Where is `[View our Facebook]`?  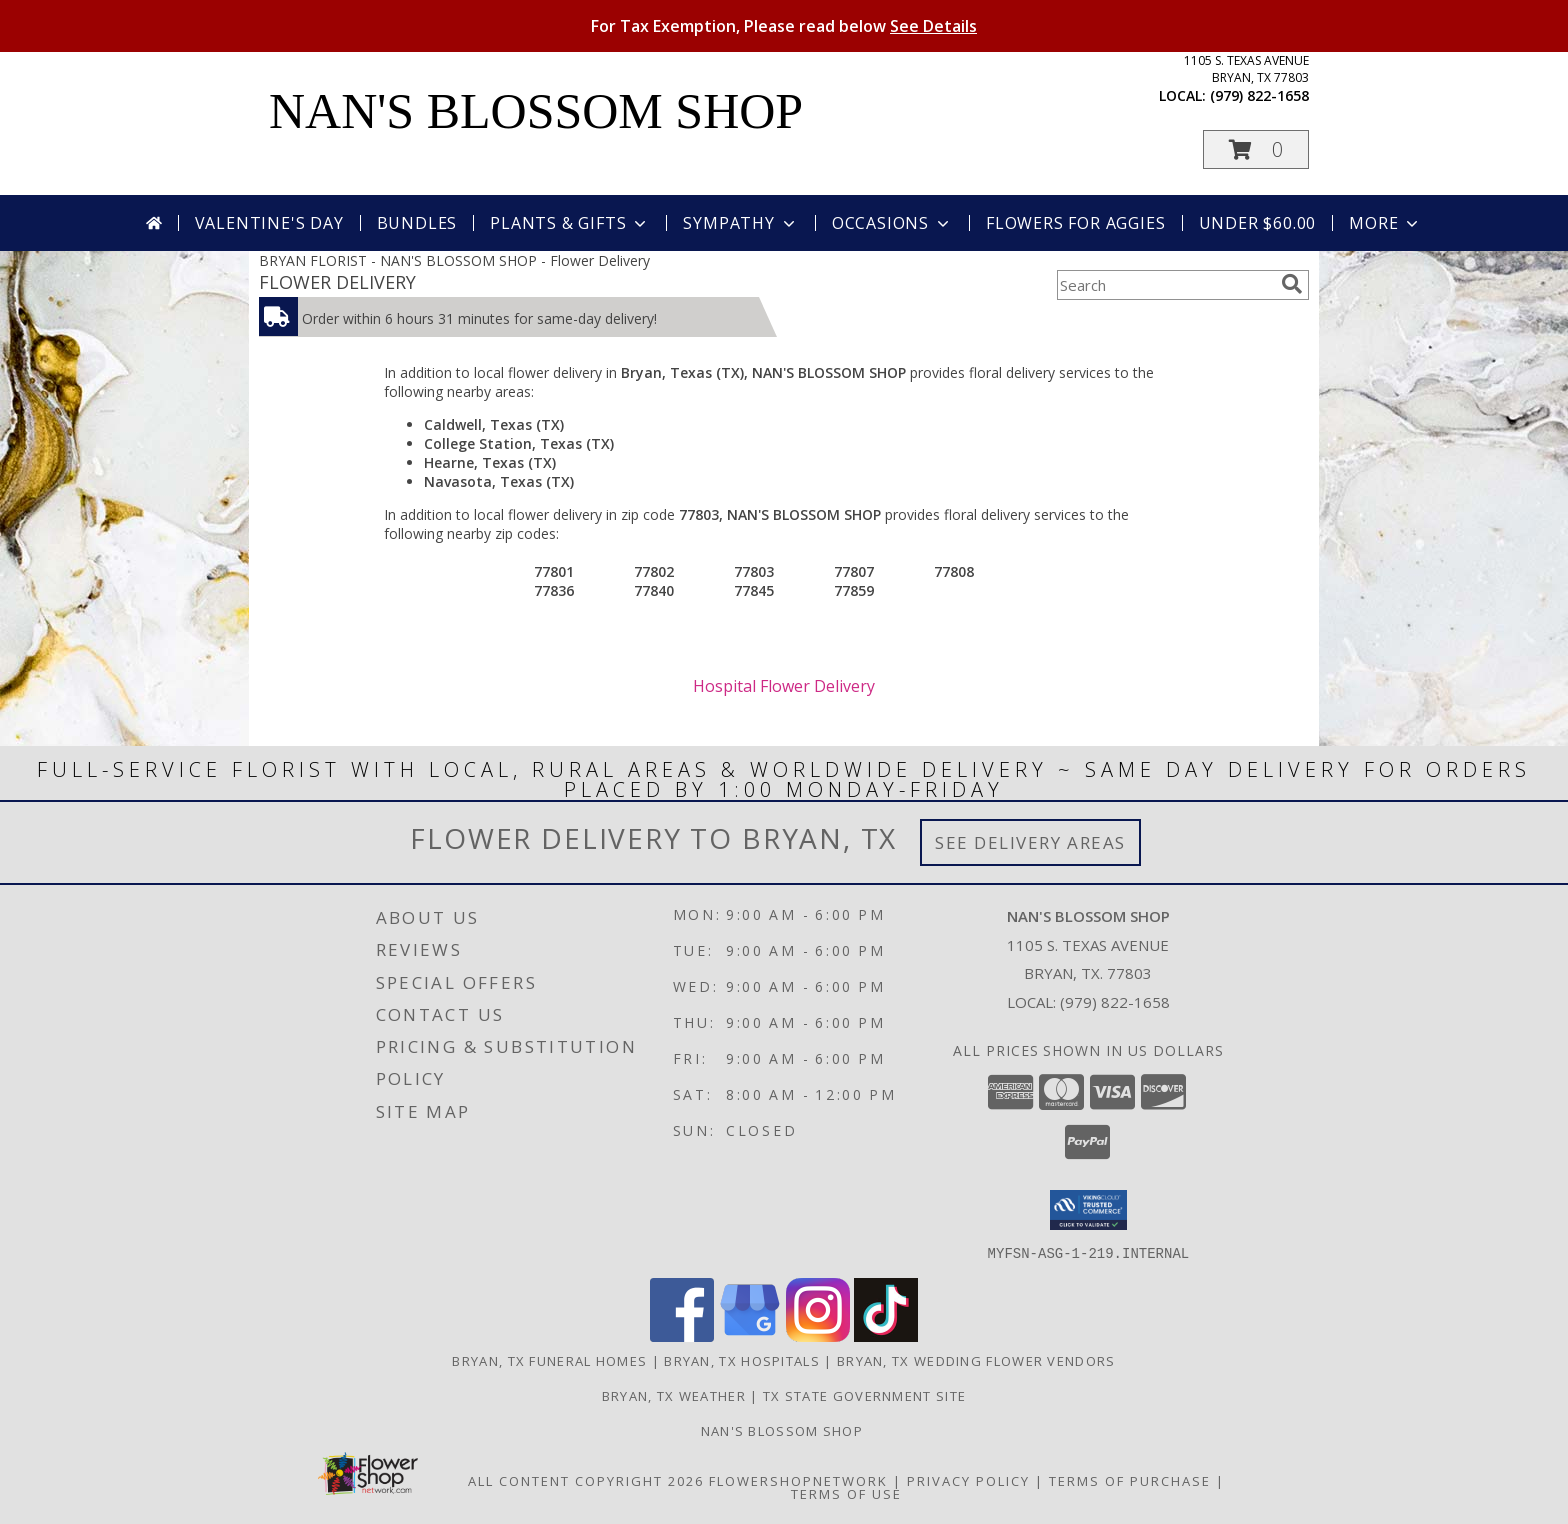 [View our Facebook] is located at coordinates (682, 1335).